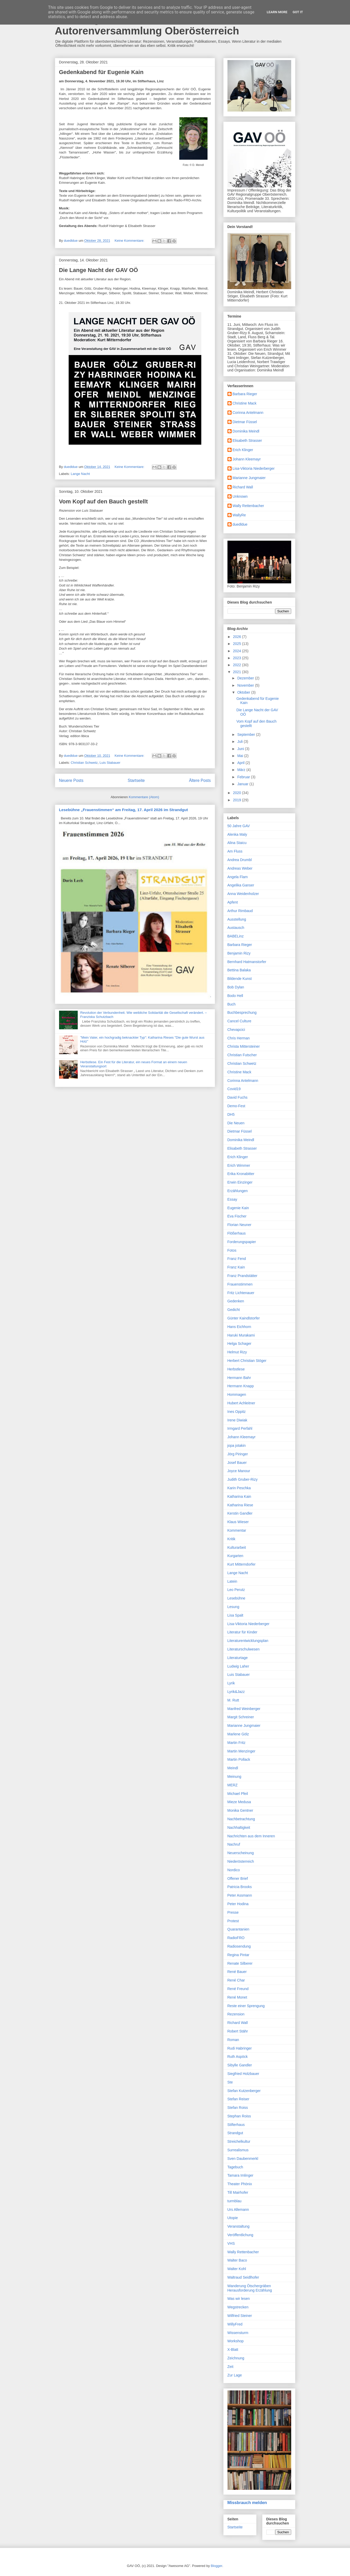 This screenshot has height=2576, width=350. What do you see at coordinates (200, 780) in the screenshot?
I see `Ältere Posts` at bounding box center [200, 780].